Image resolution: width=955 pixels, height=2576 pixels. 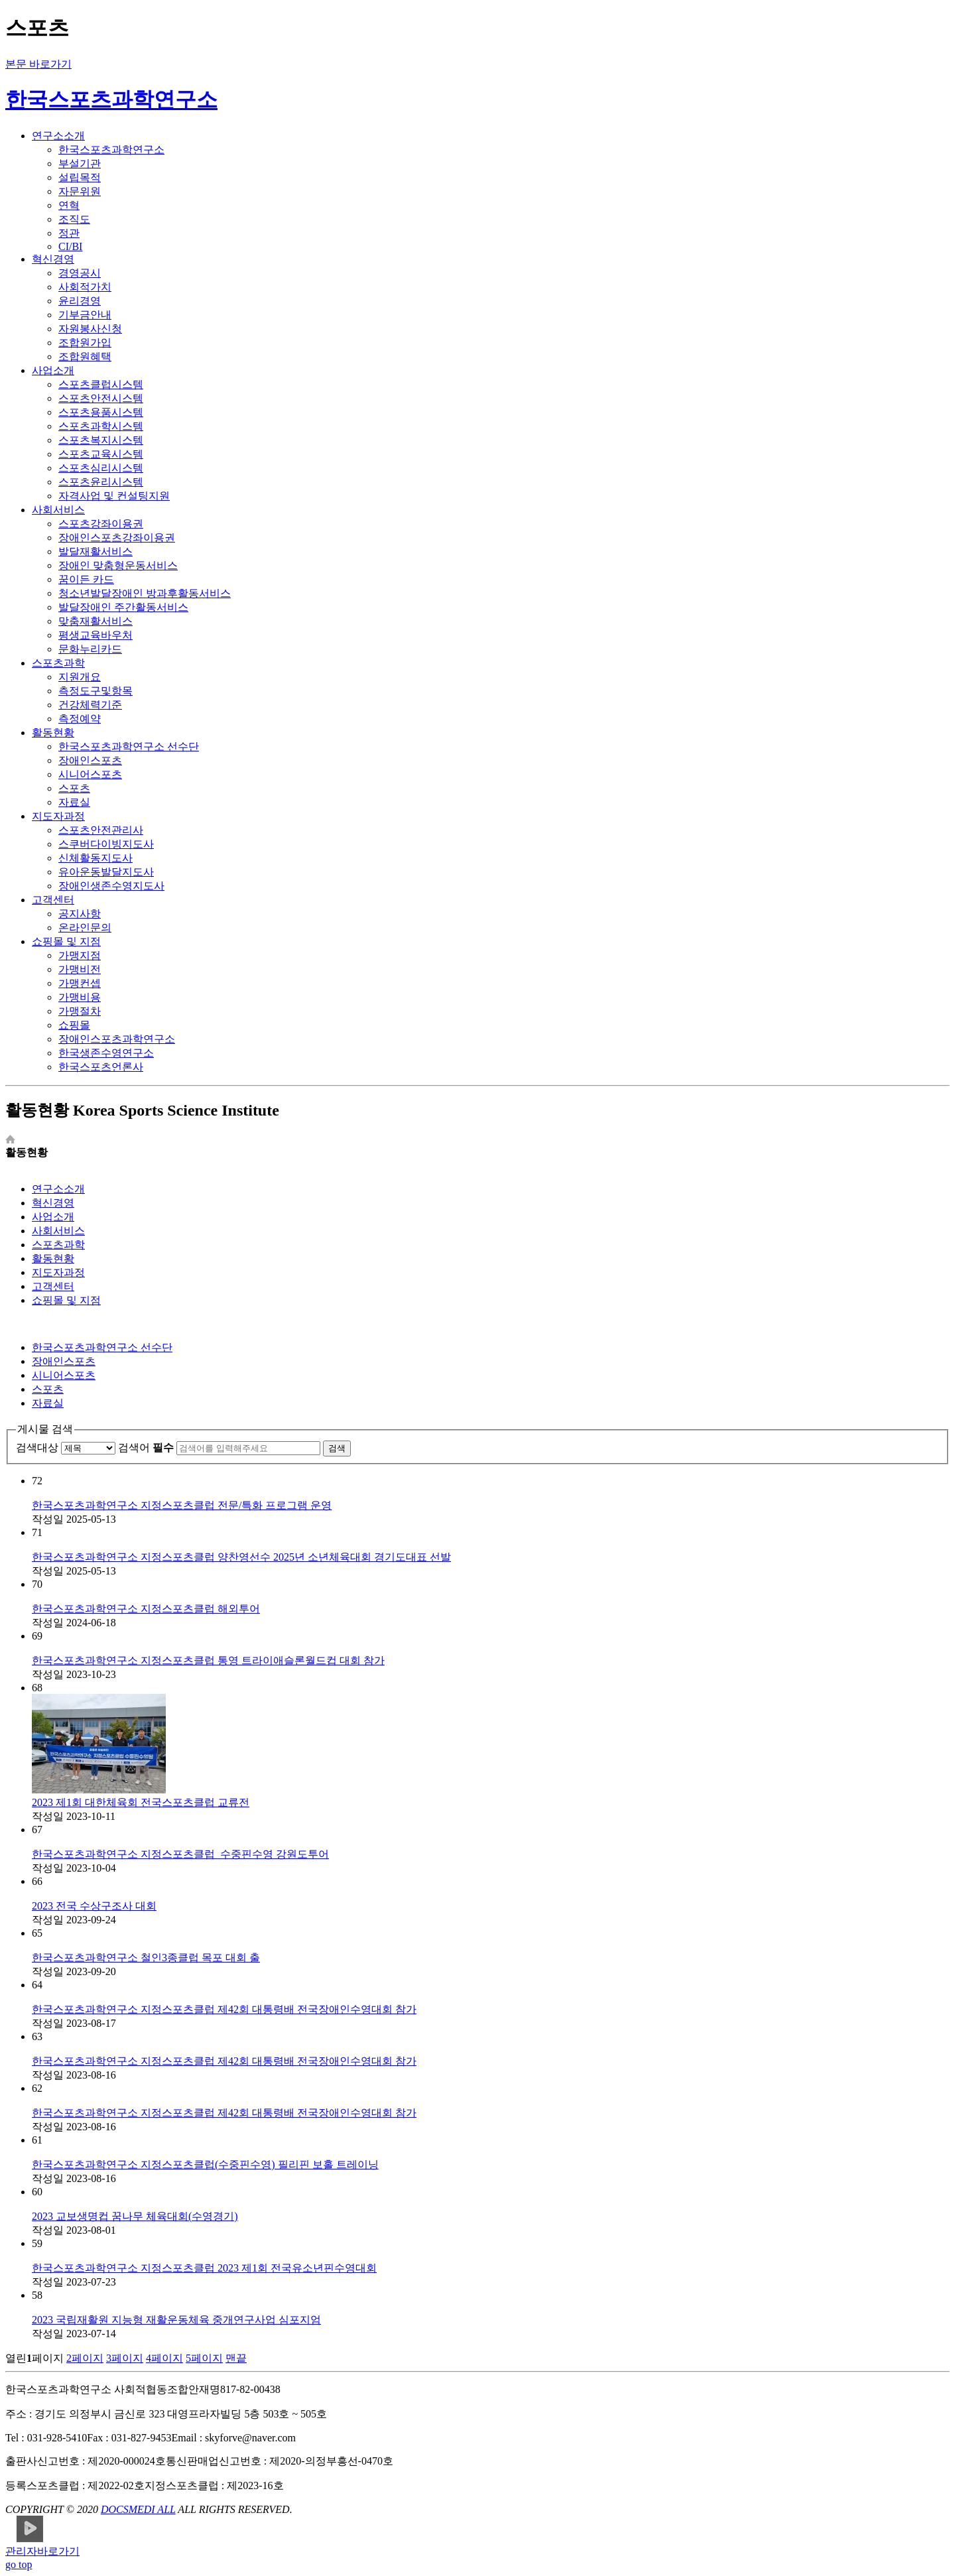 I want to click on 한국스포츠과학연구소 지정스포츠클럽_수중핀수영 강원도투어, so click(x=180, y=1854).